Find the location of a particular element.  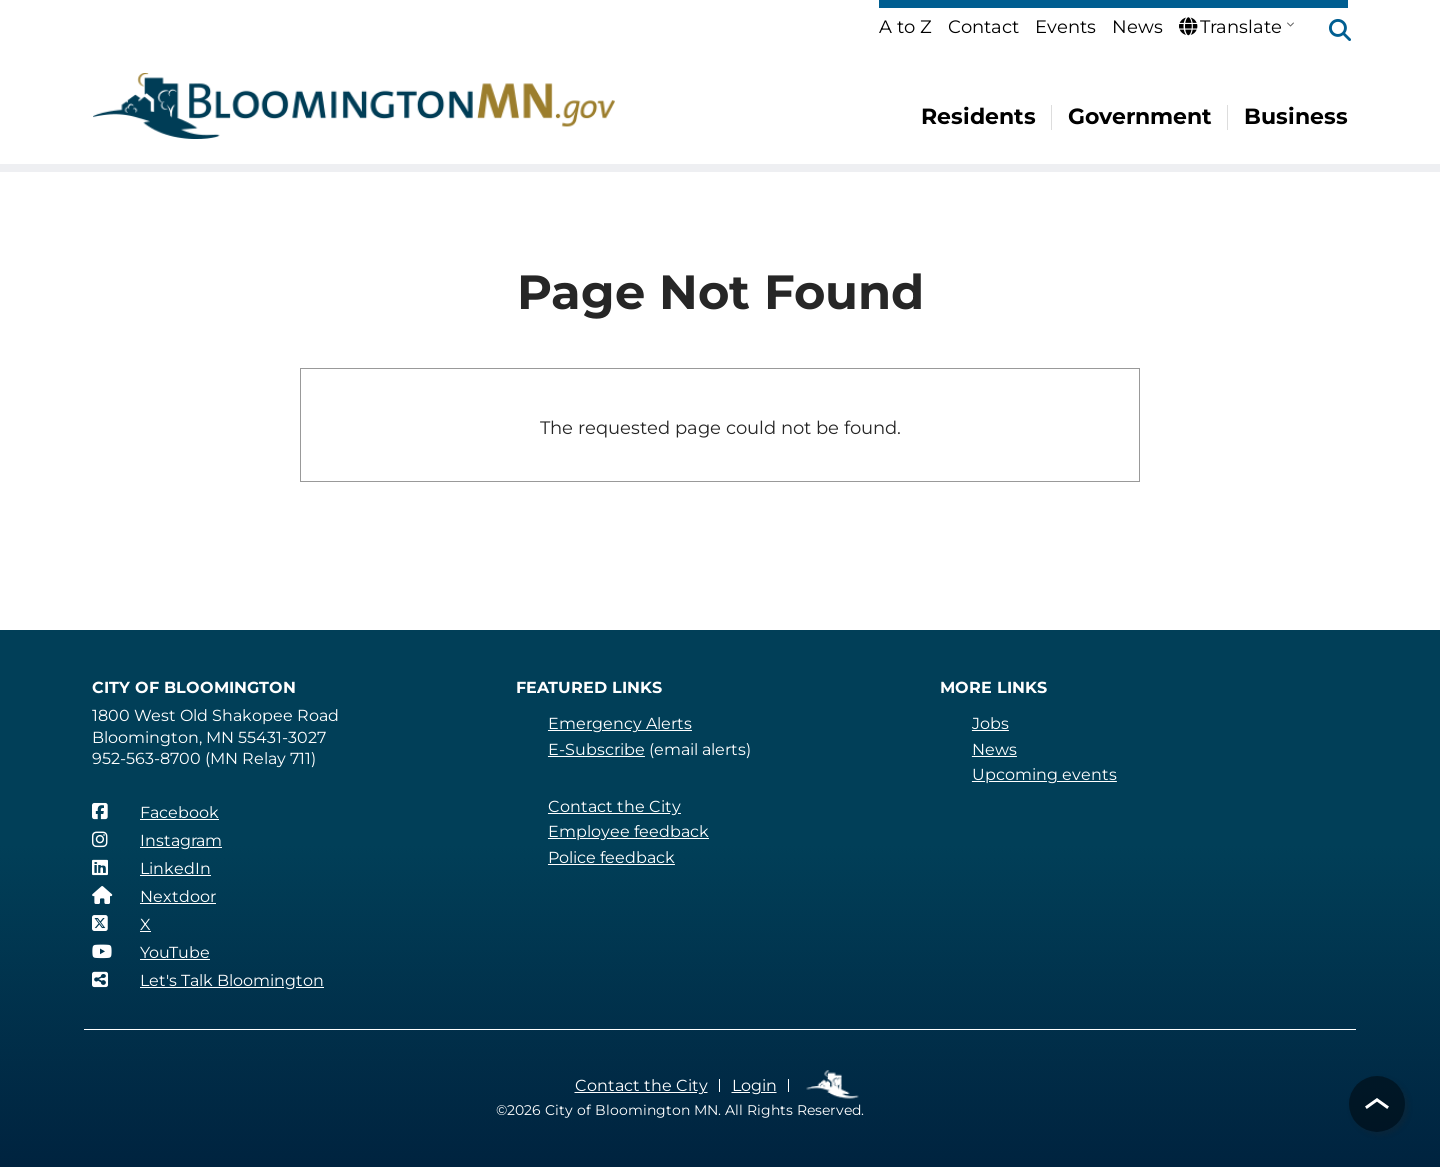

Police feedback is located at coordinates (611, 857).